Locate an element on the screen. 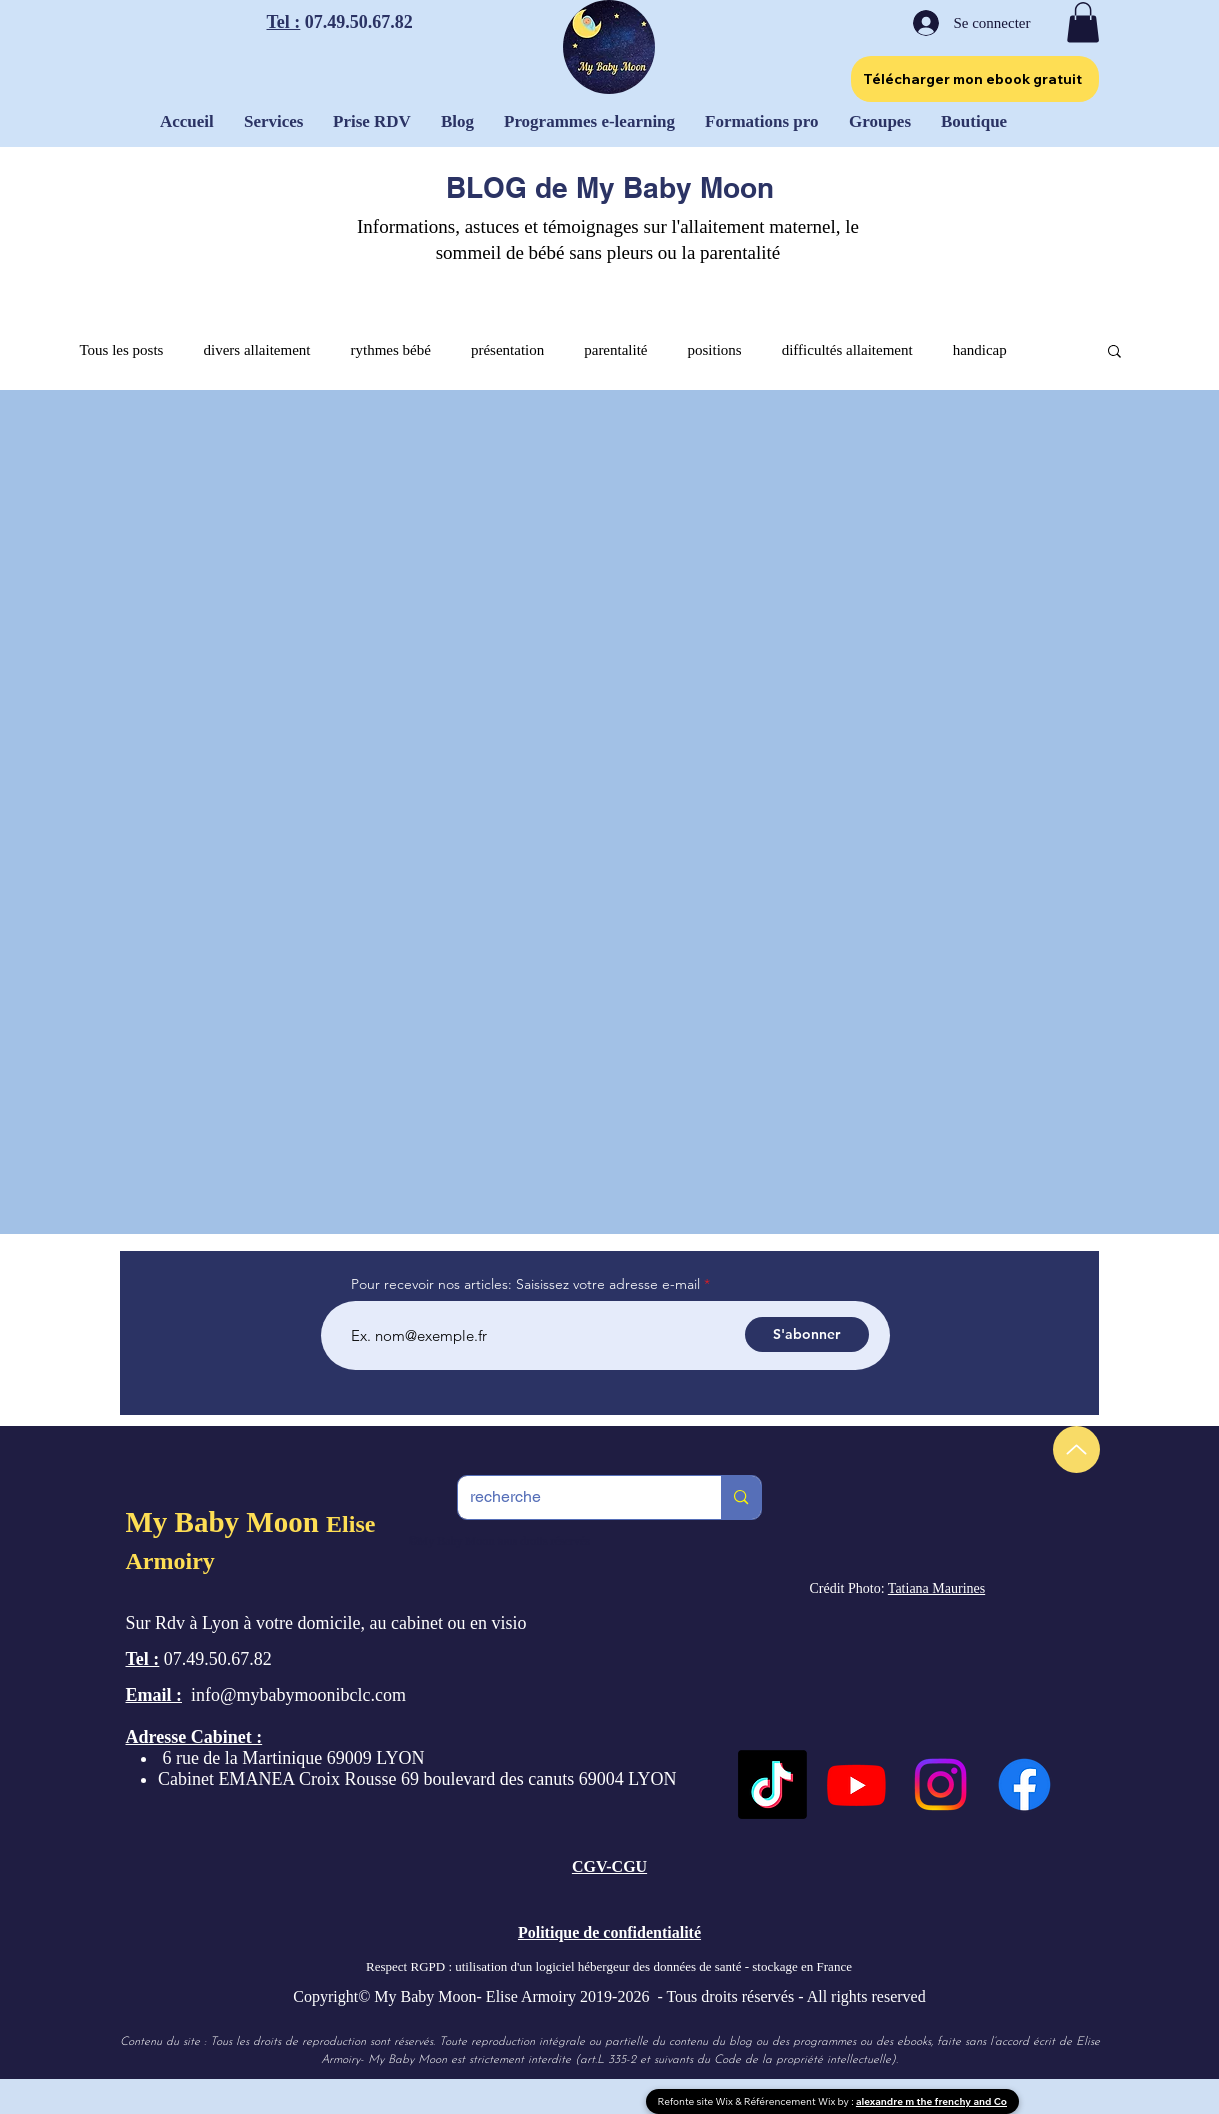 The image size is (1219, 2114). [TikTok] is located at coordinates (772, 1784).